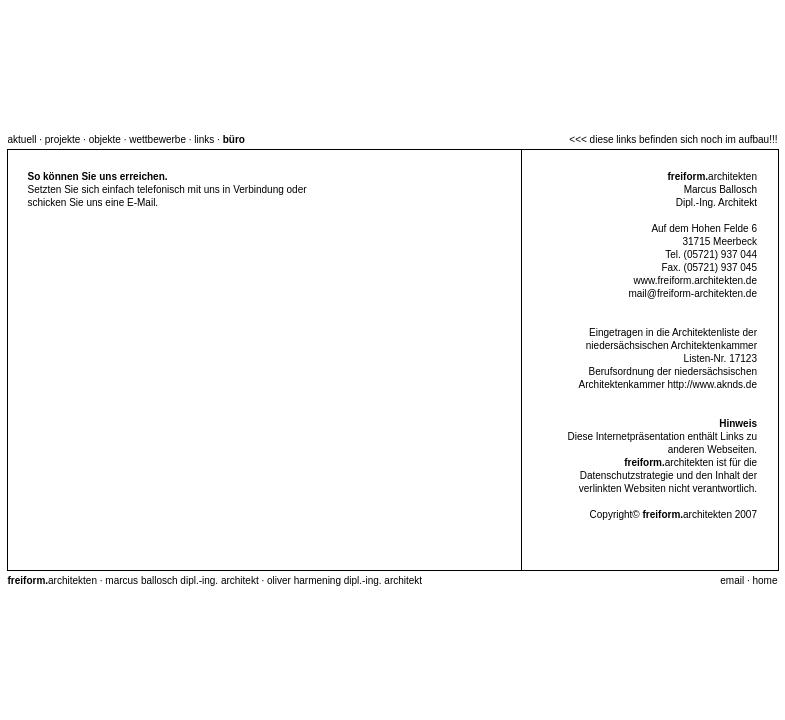 This screenshot has width=785, height=720. What do you see at coordinates (713, 384) in the screenshot?
I see `http://www.aknds.de` at bounding box center [713, 384].